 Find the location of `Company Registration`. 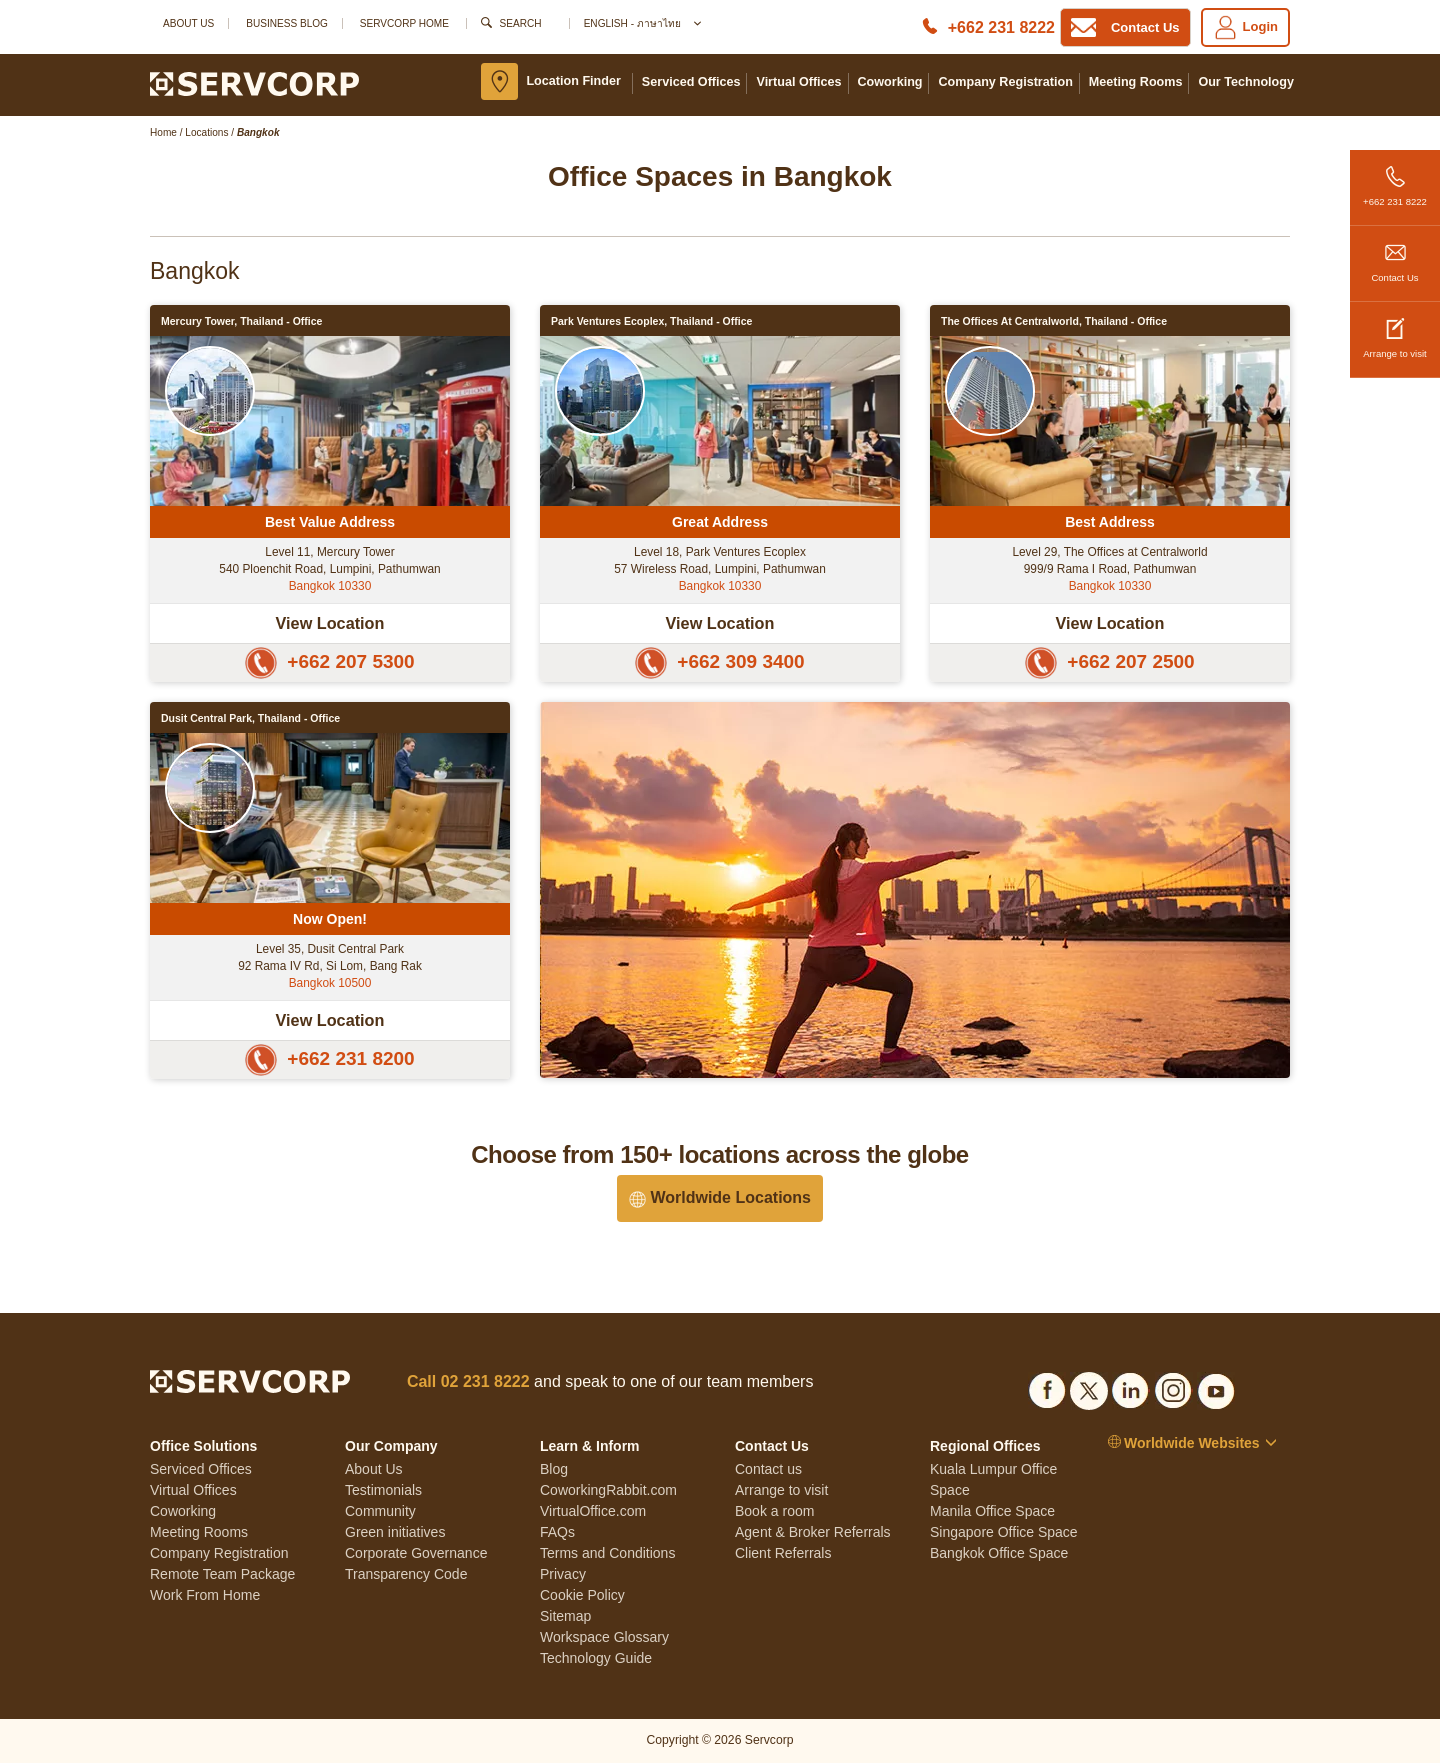

Company Registration is located at coordinates (1005, 82).